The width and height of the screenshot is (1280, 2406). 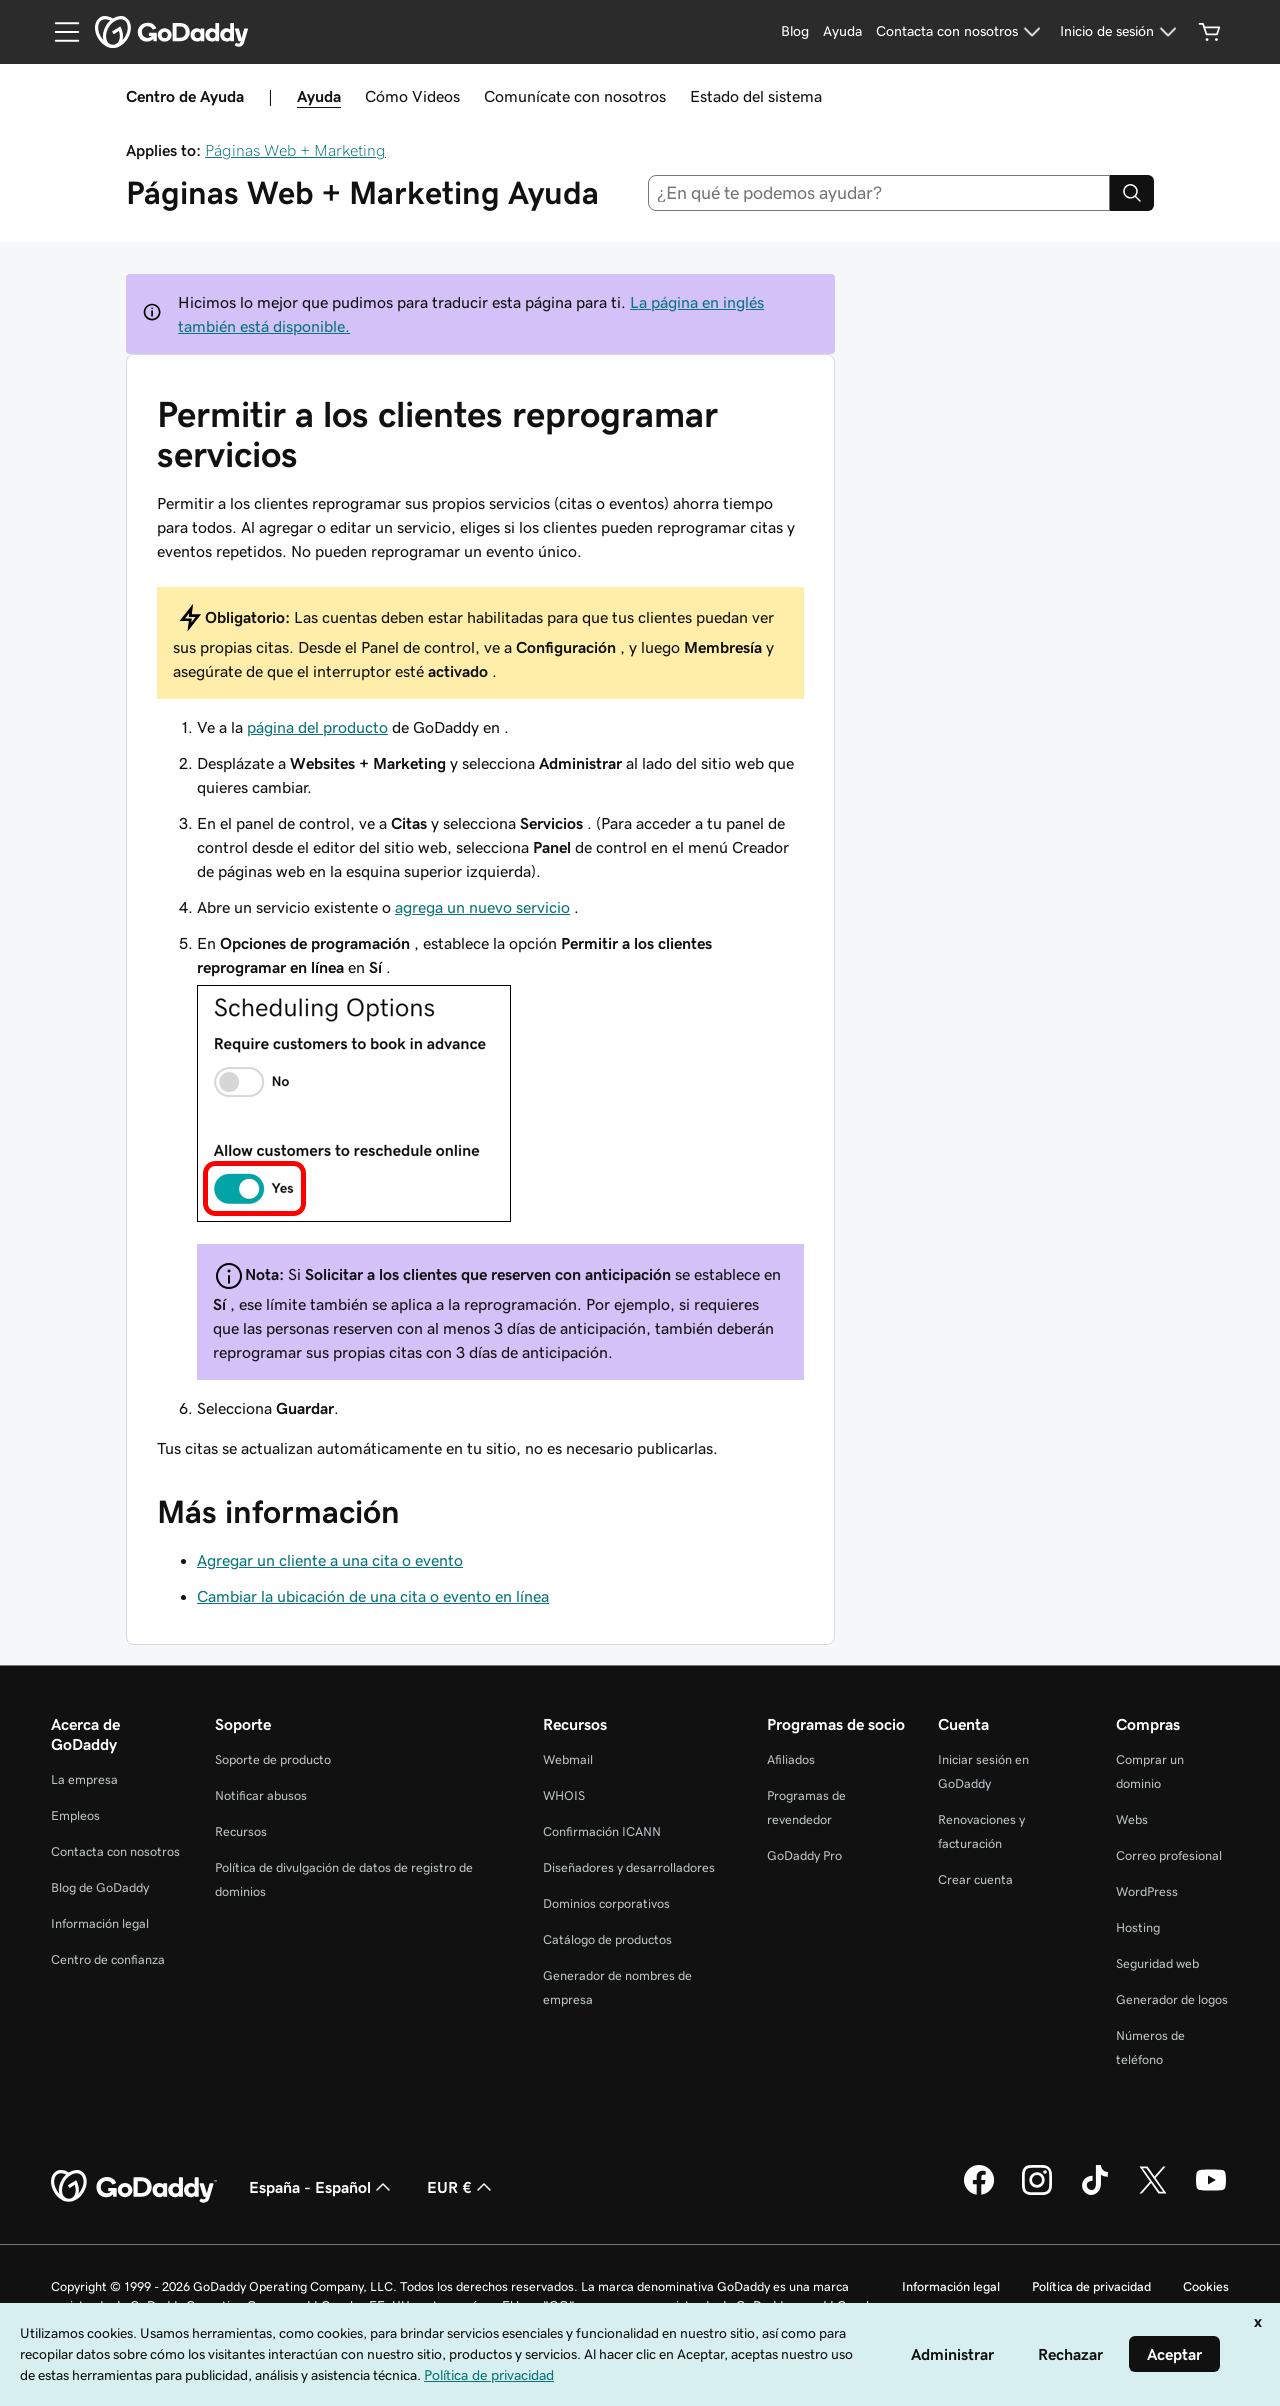 What do you see at coordinates (602, 1831) in the screenshot?
I see `Confirmación ICANN` at bounding box center [602, 1831].